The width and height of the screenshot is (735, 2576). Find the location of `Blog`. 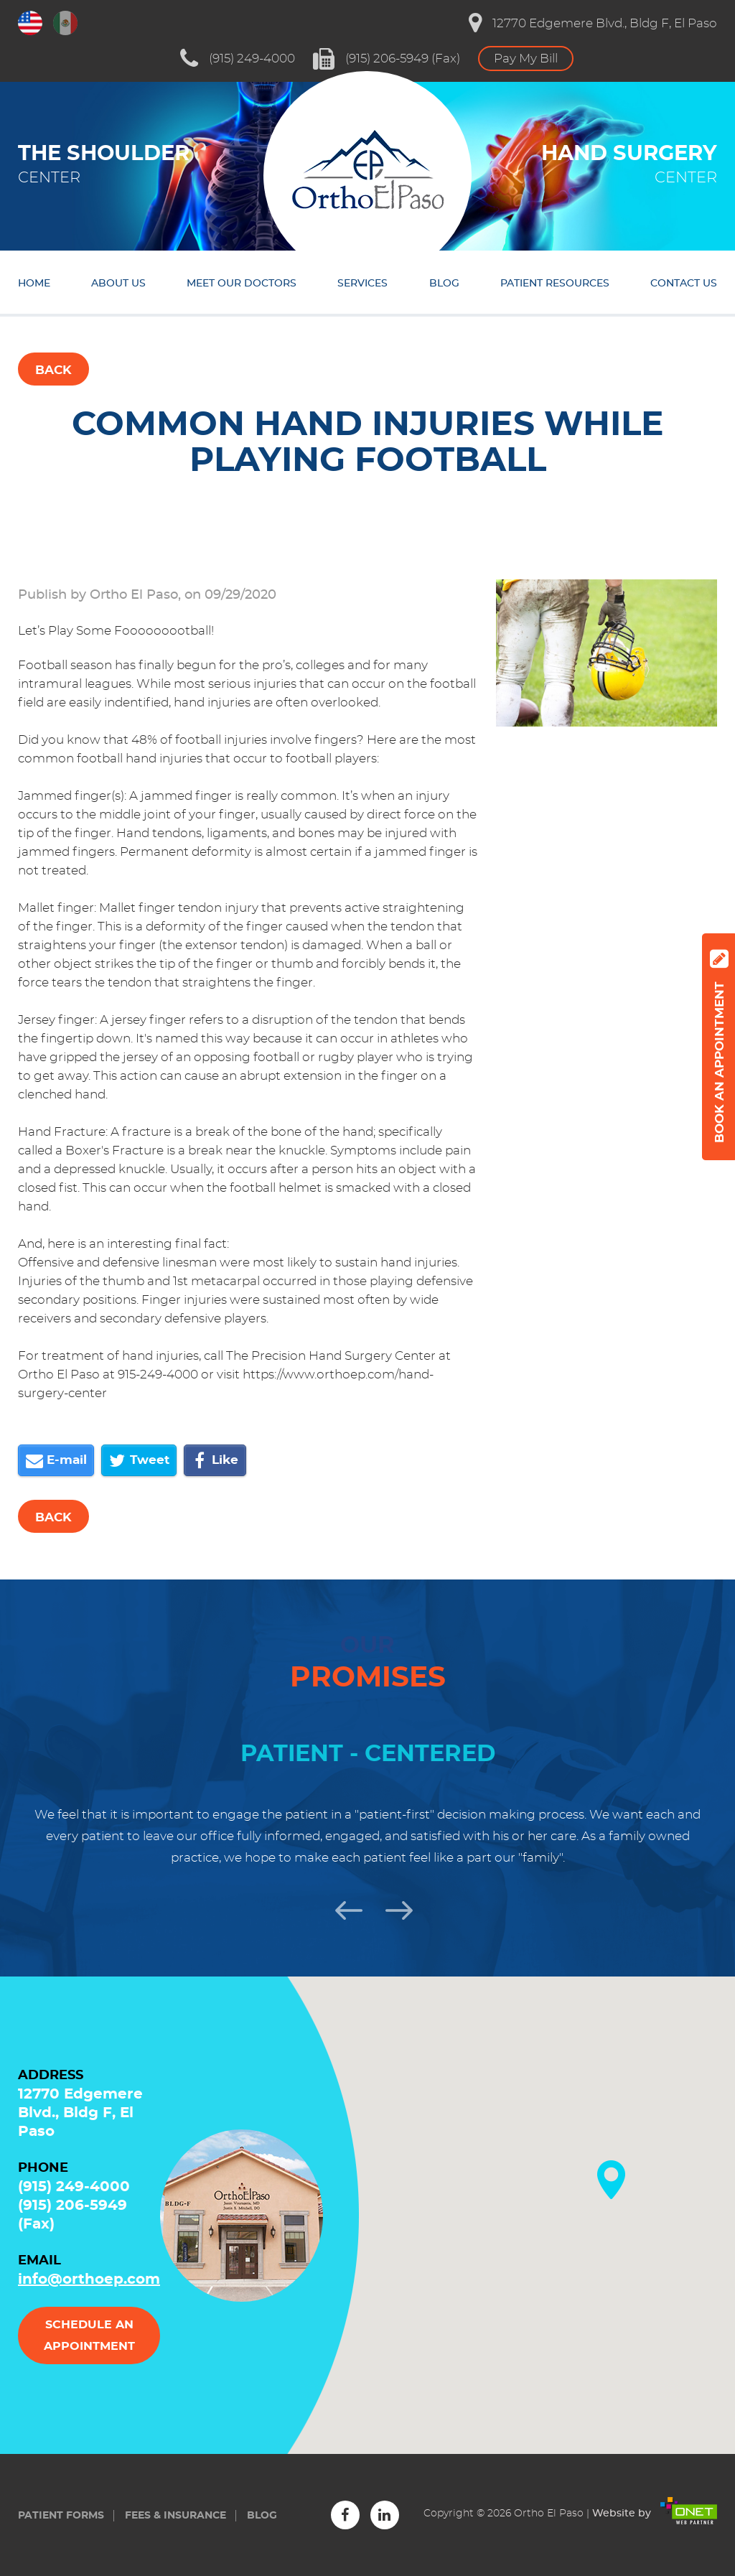

Blog is located at coordinates (444, 284).